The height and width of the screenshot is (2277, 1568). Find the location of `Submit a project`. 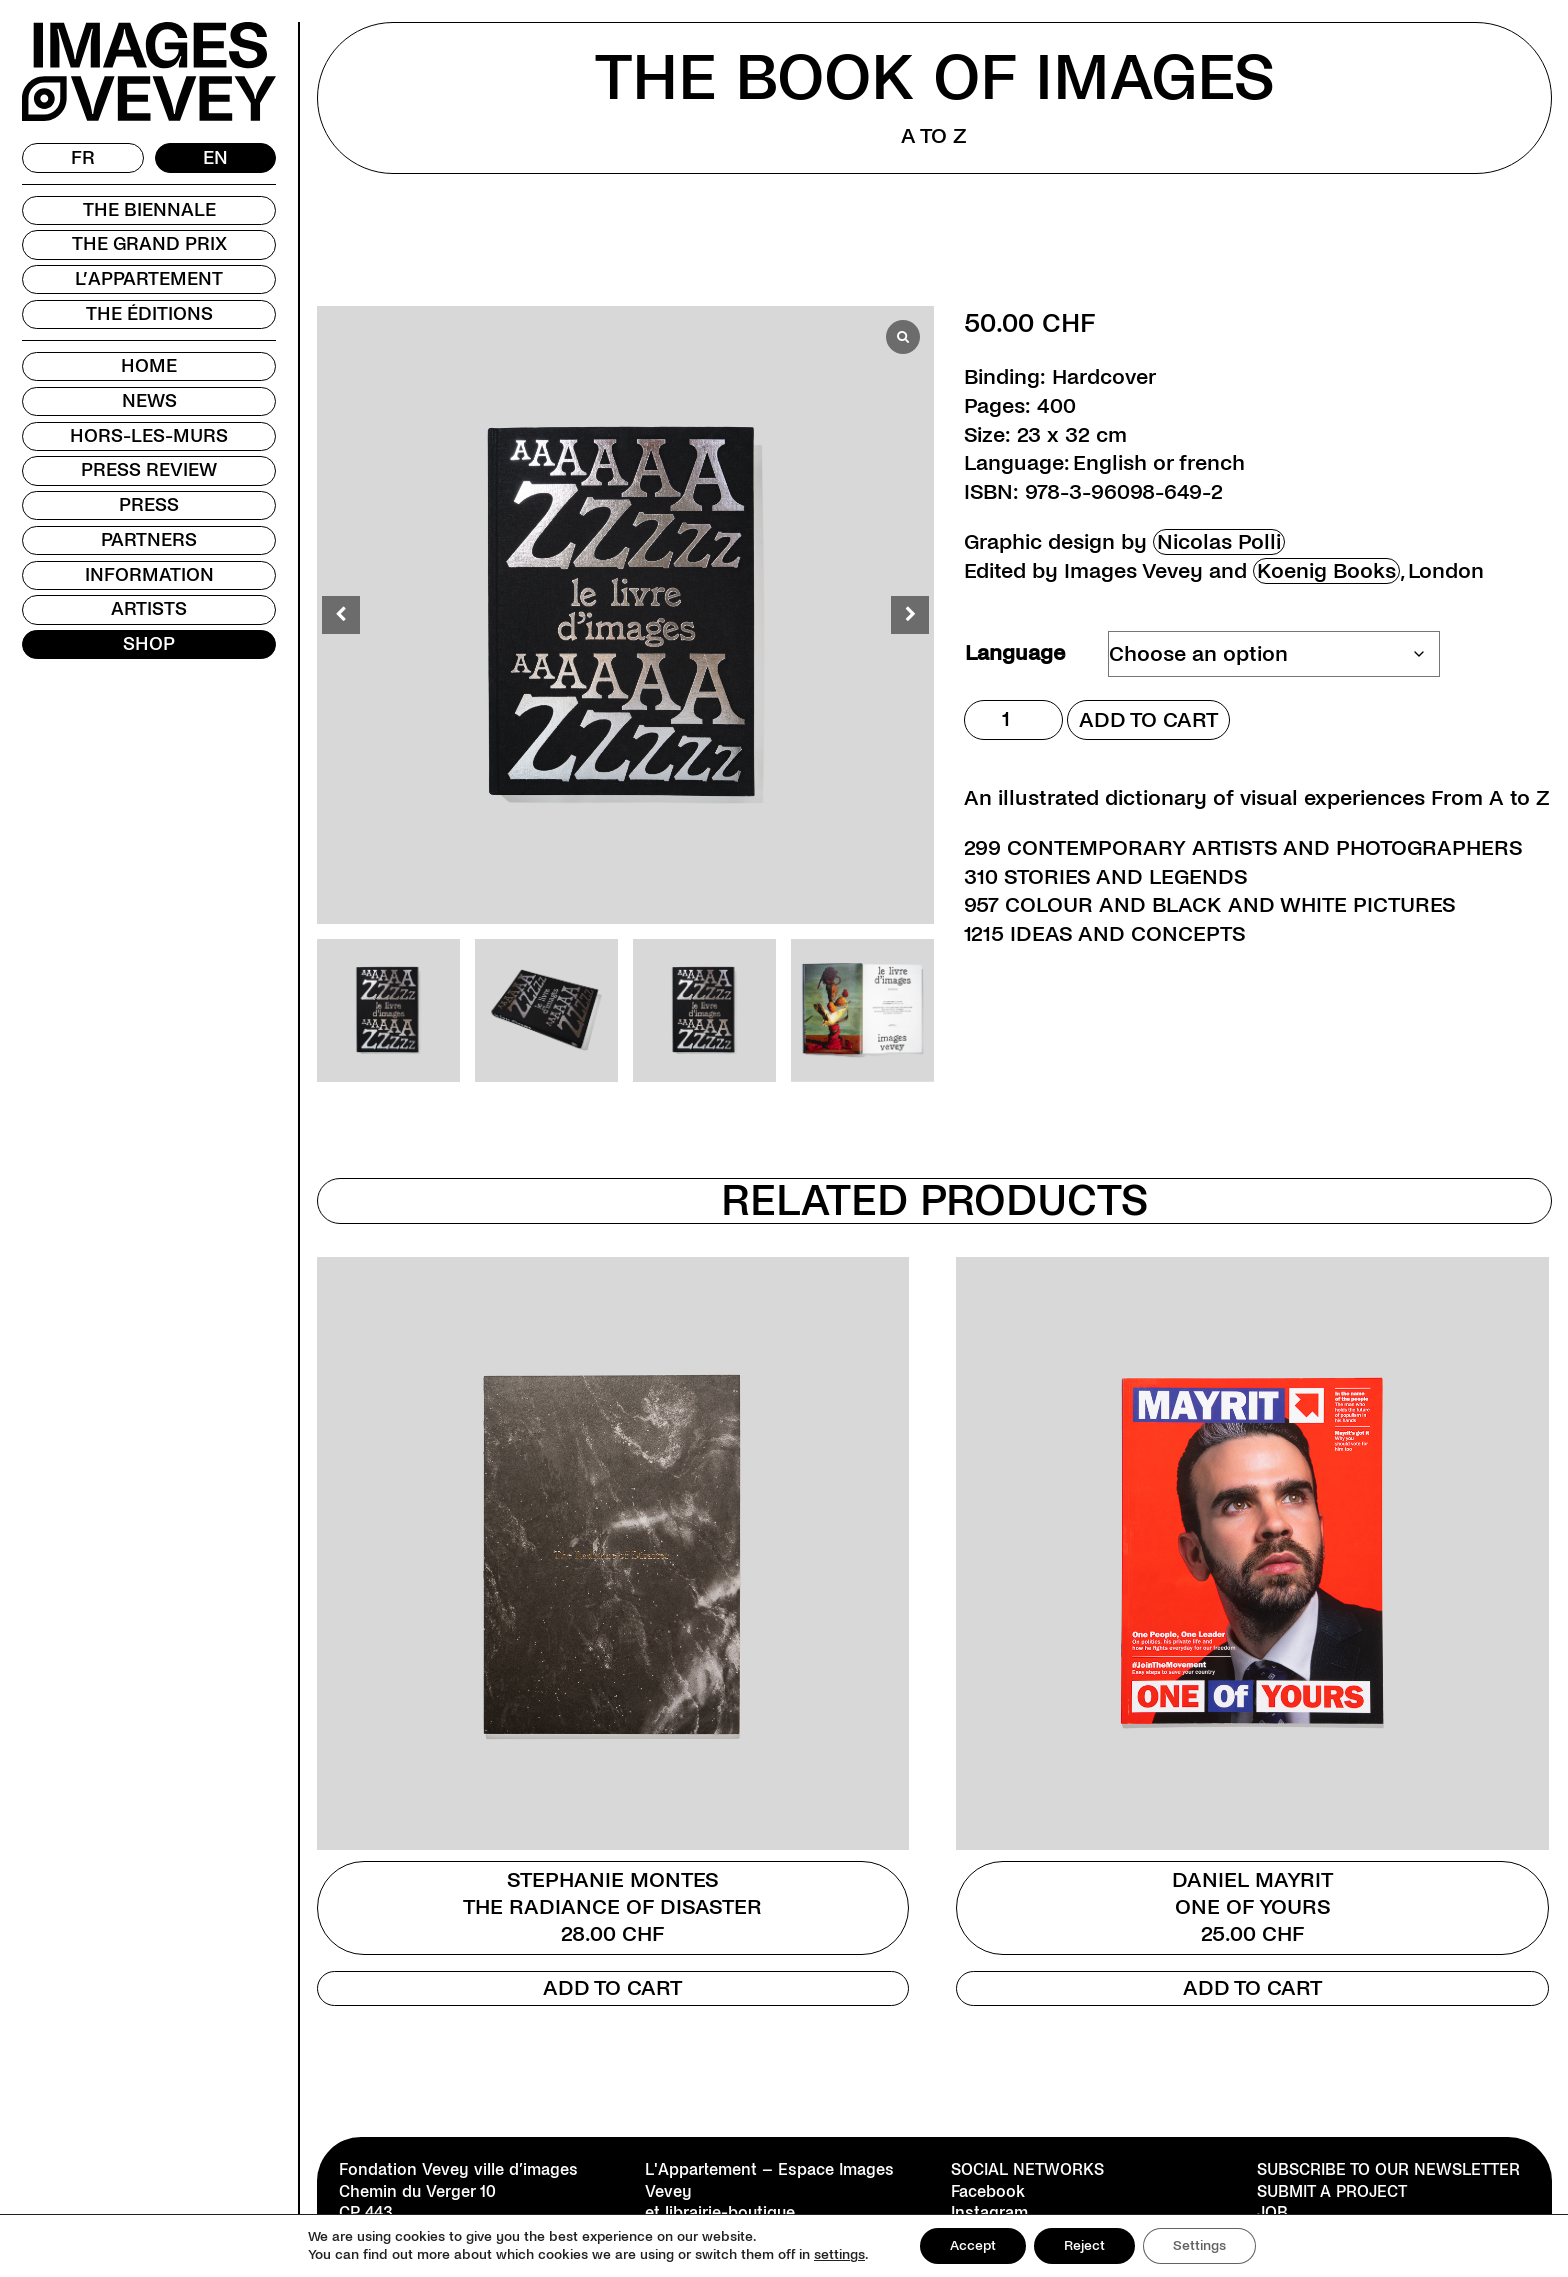

Submit a project is located at coordinates (1332, 2191).